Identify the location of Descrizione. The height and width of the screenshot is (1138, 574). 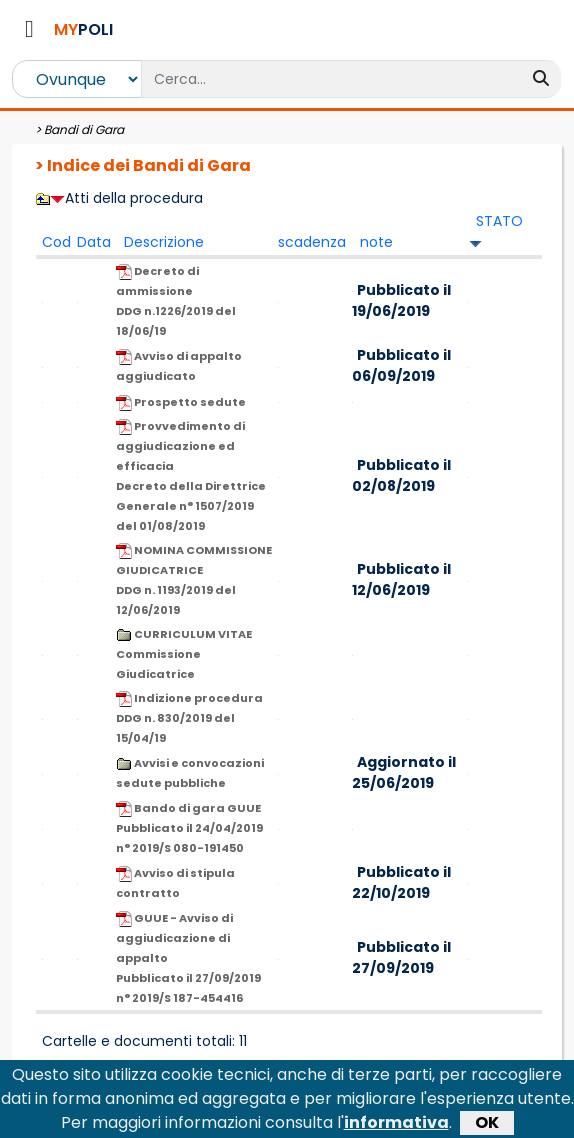
(164, 242).